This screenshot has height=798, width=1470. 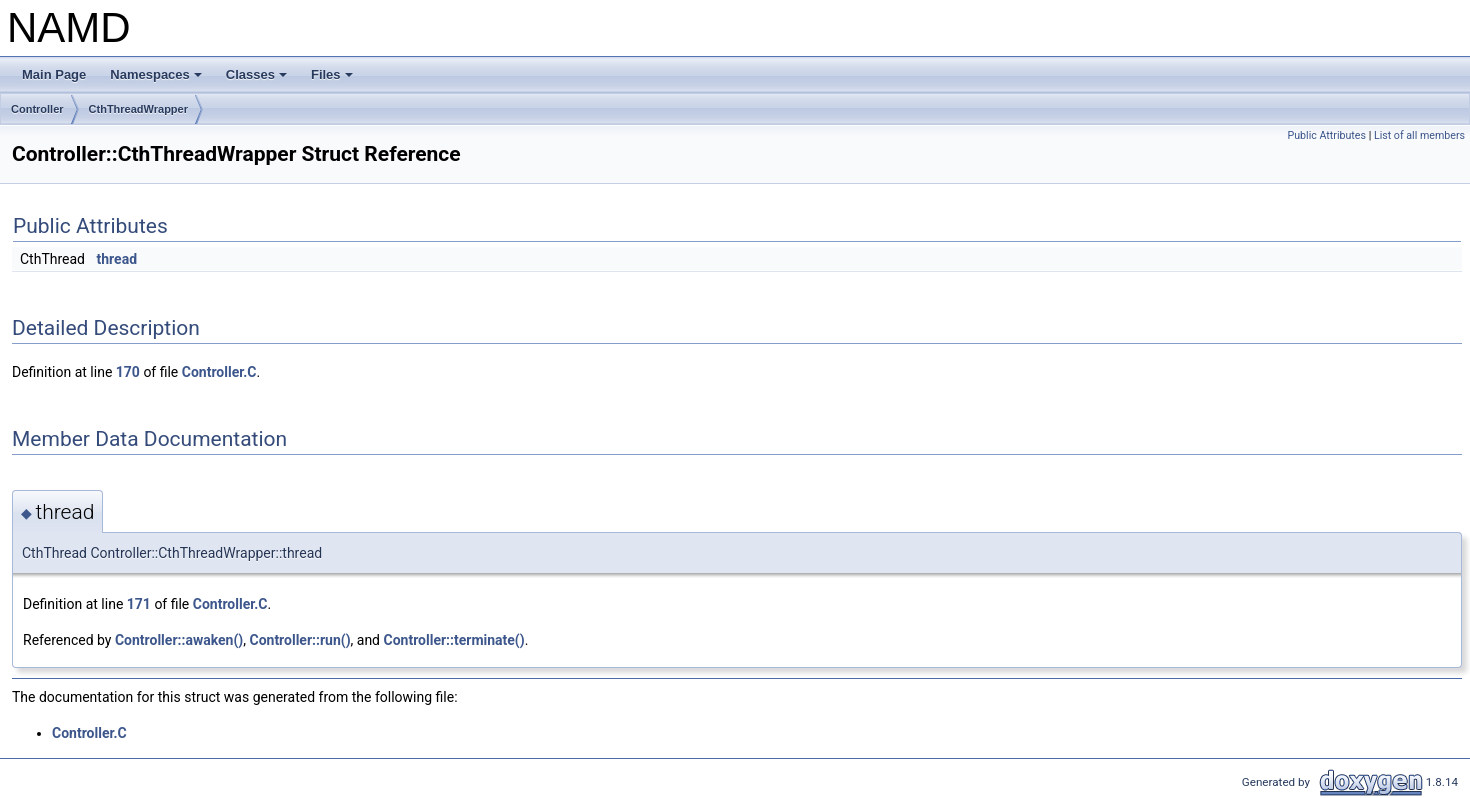 I want to click on Main Page, so click(x=54, y=74).